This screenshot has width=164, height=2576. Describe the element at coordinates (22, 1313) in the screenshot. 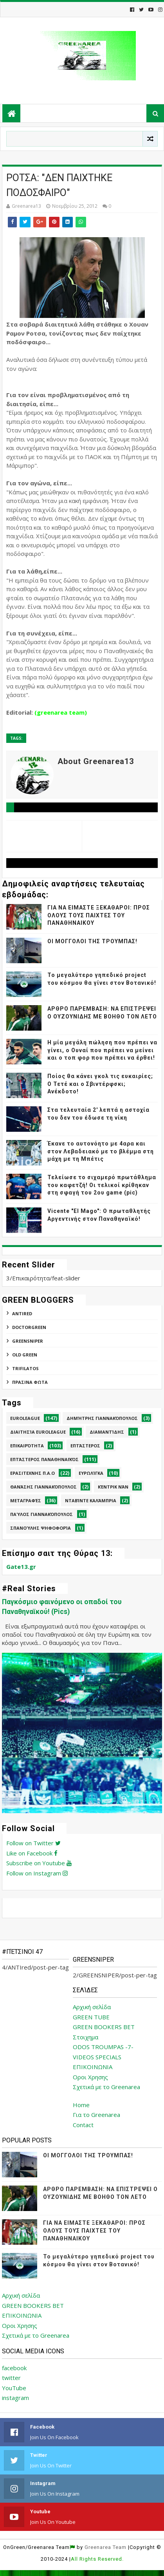

I see `ANTIred` at that location.